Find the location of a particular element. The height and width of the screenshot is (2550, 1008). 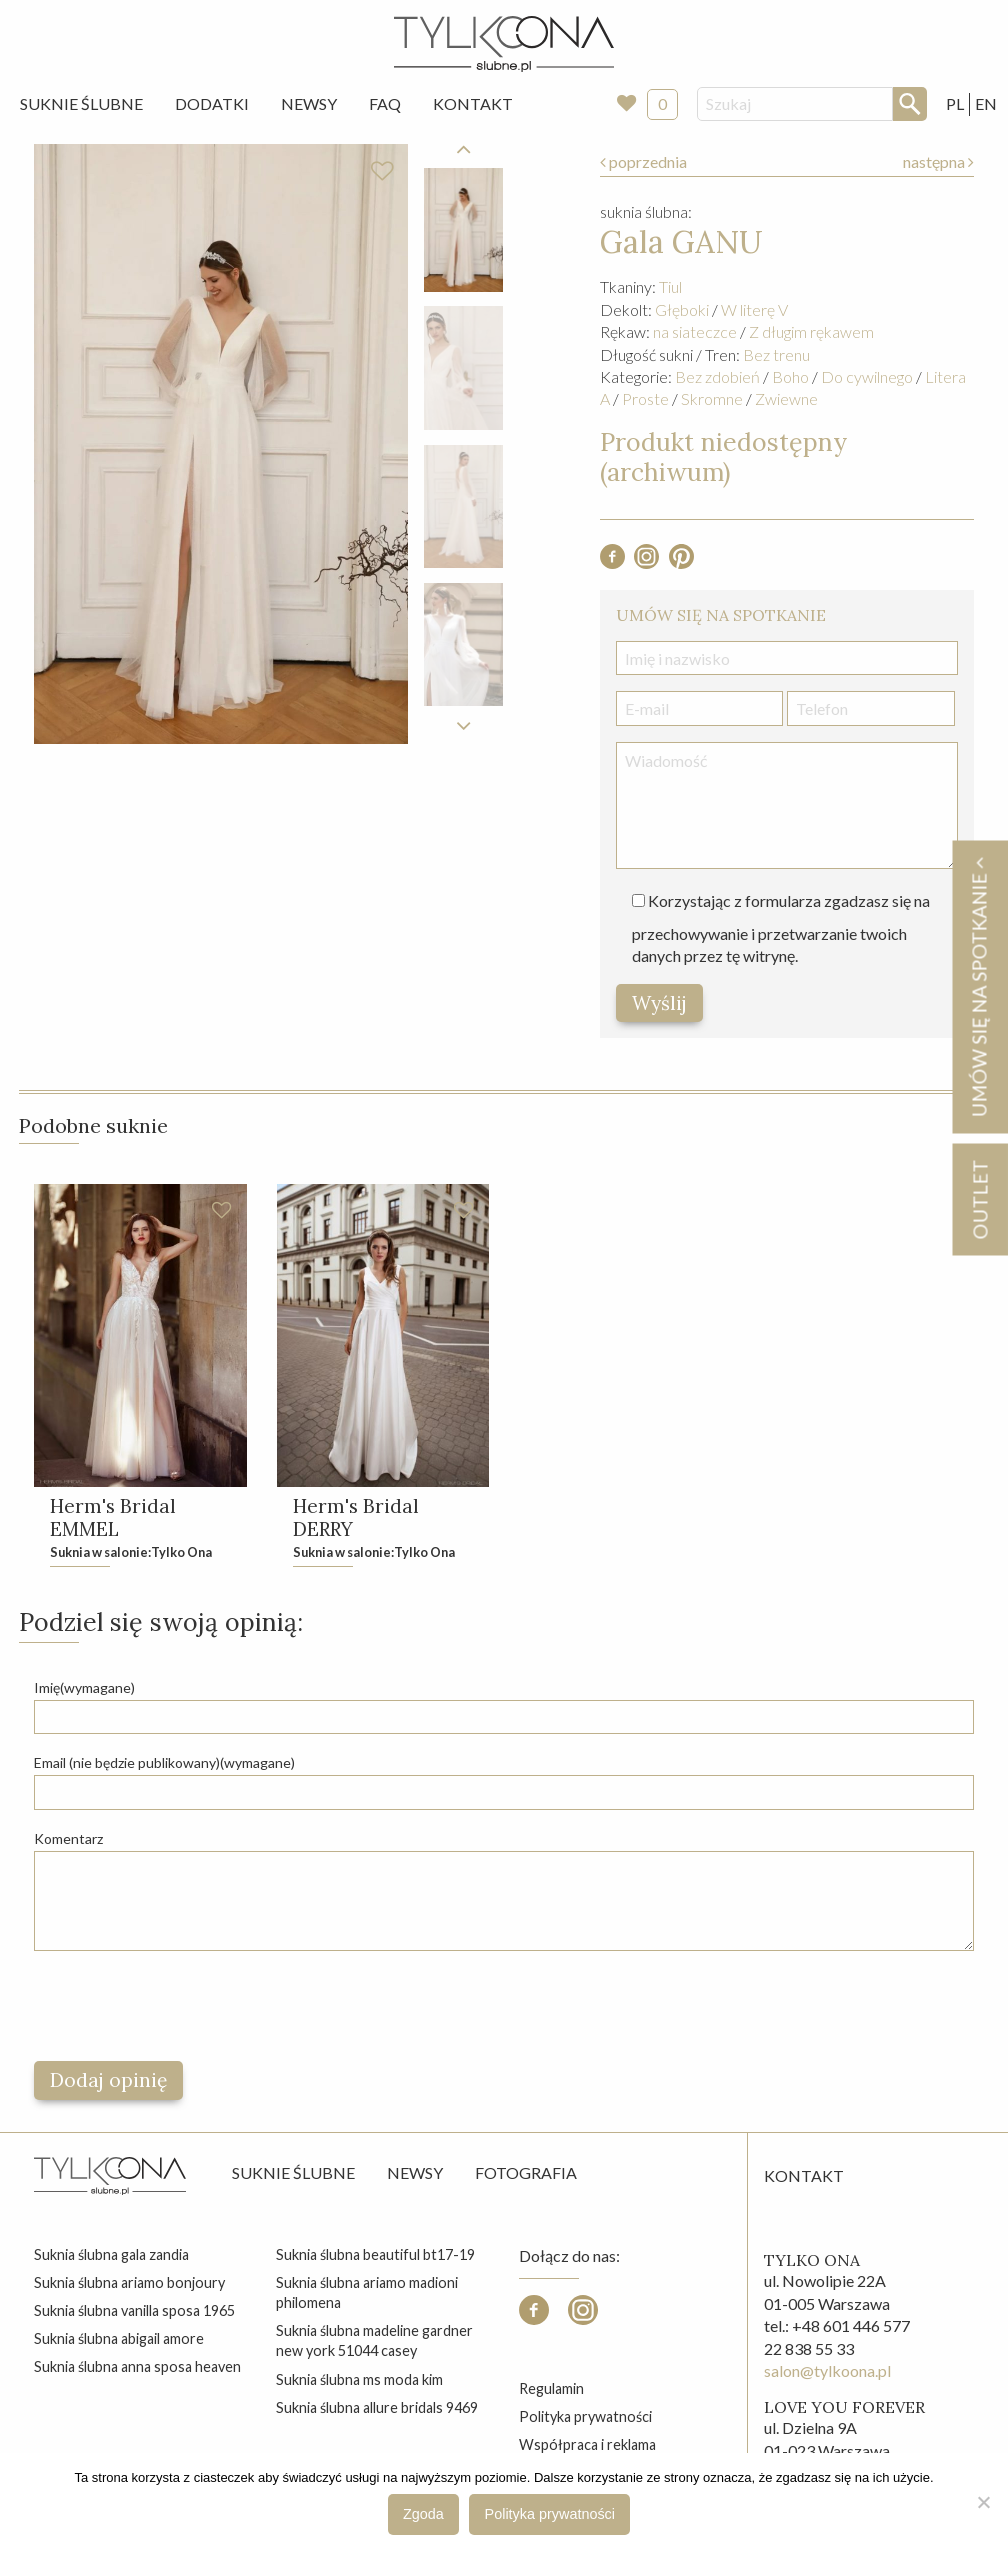

Umów się na spotkanie is located at coordinates (979, 986).